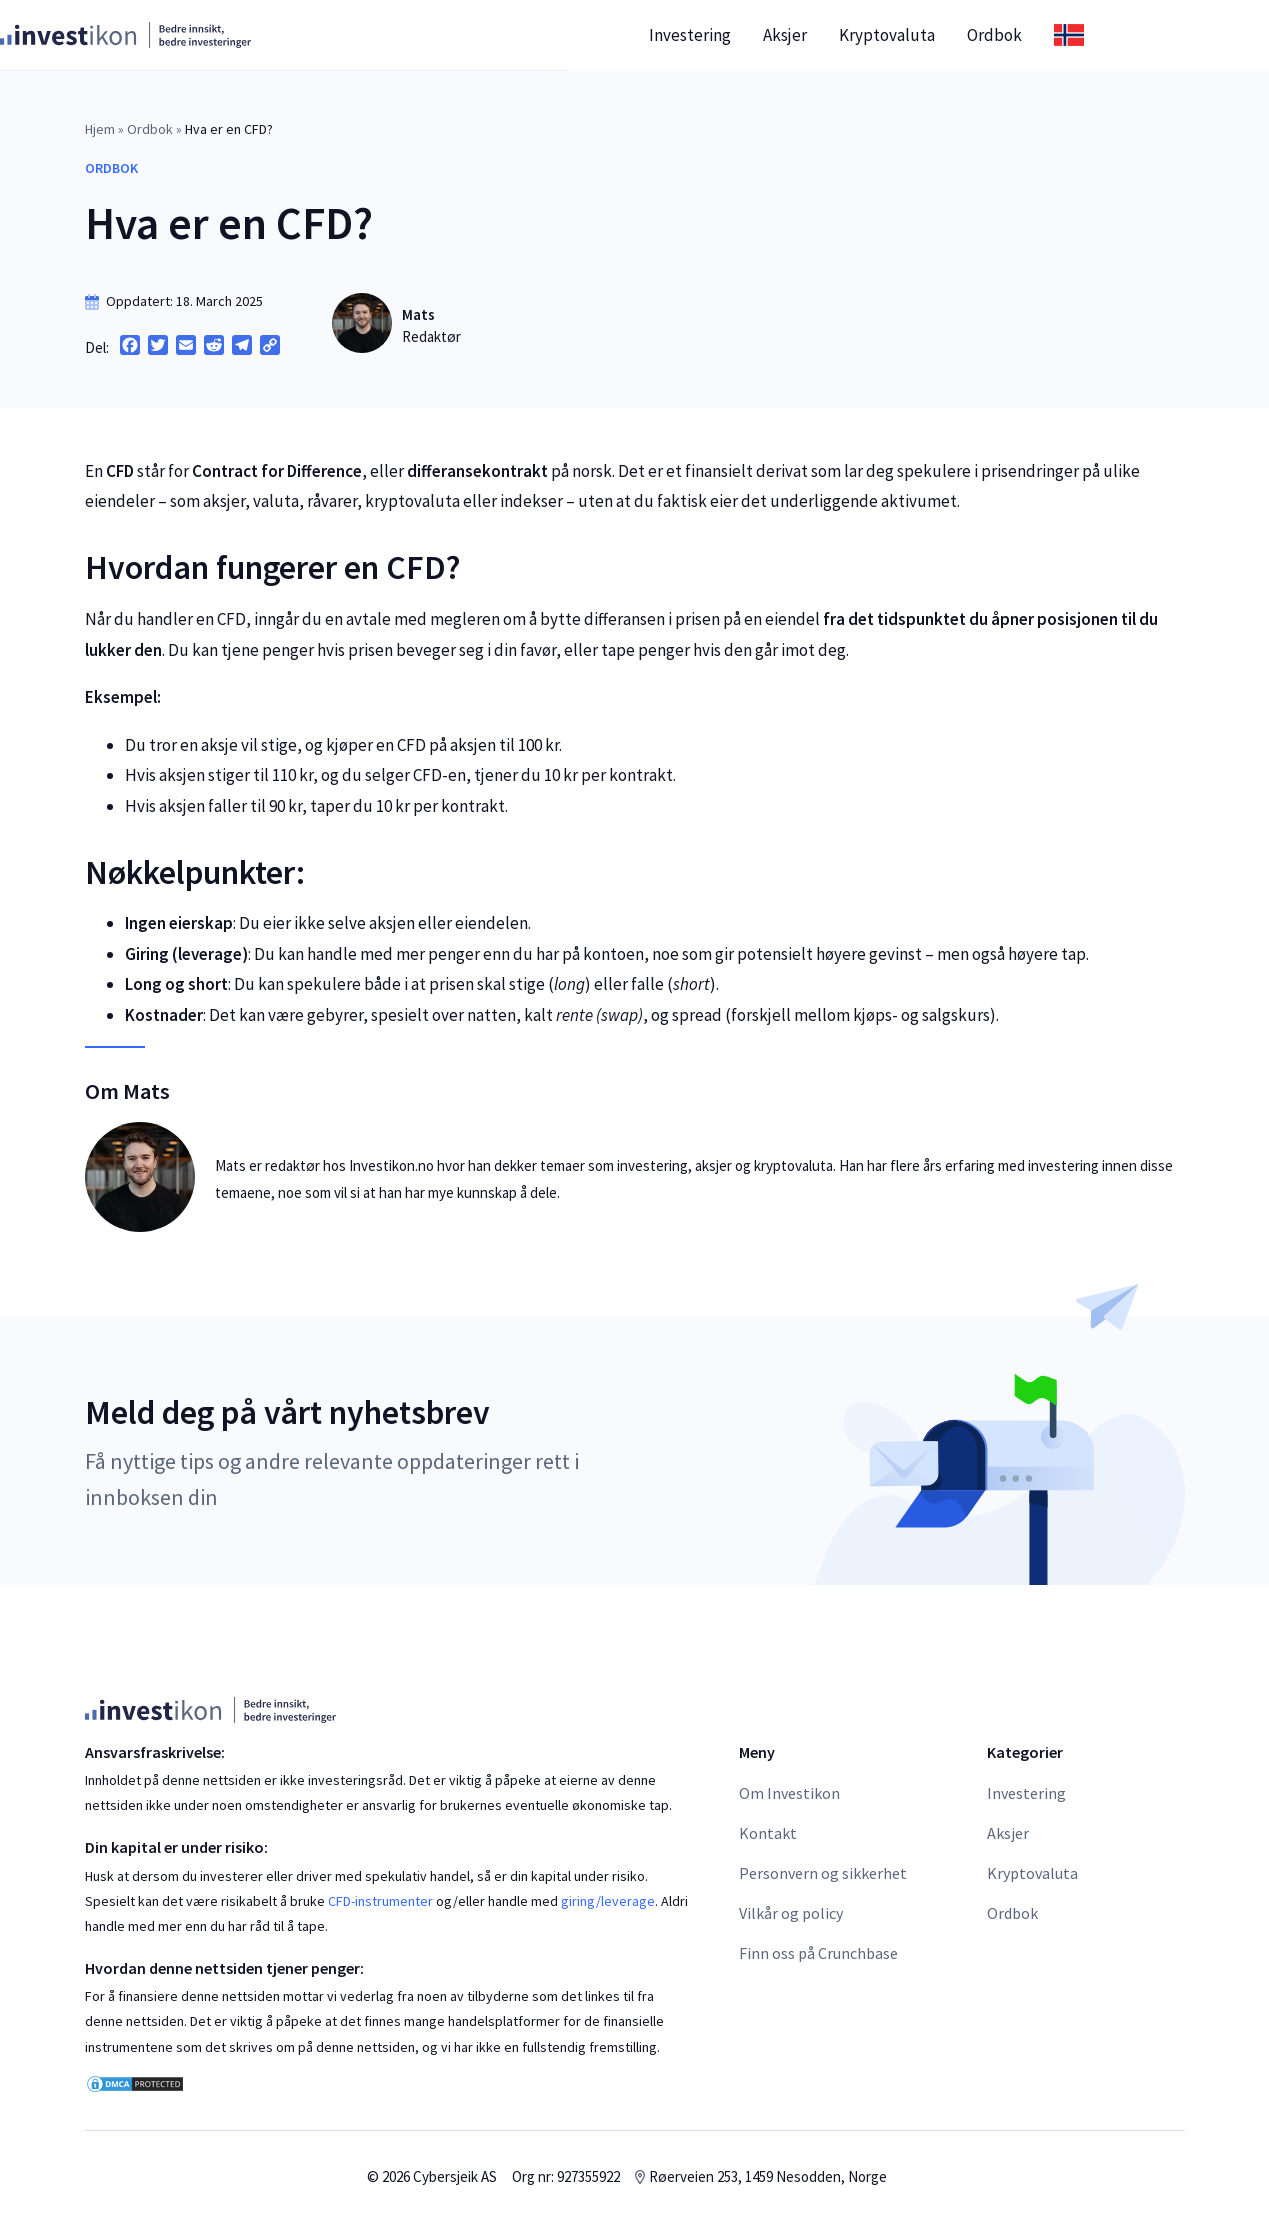  What do you see at coordinates (870, 35) in the screenshot?
I see `Aksjer` at bounding box center [870, 35].